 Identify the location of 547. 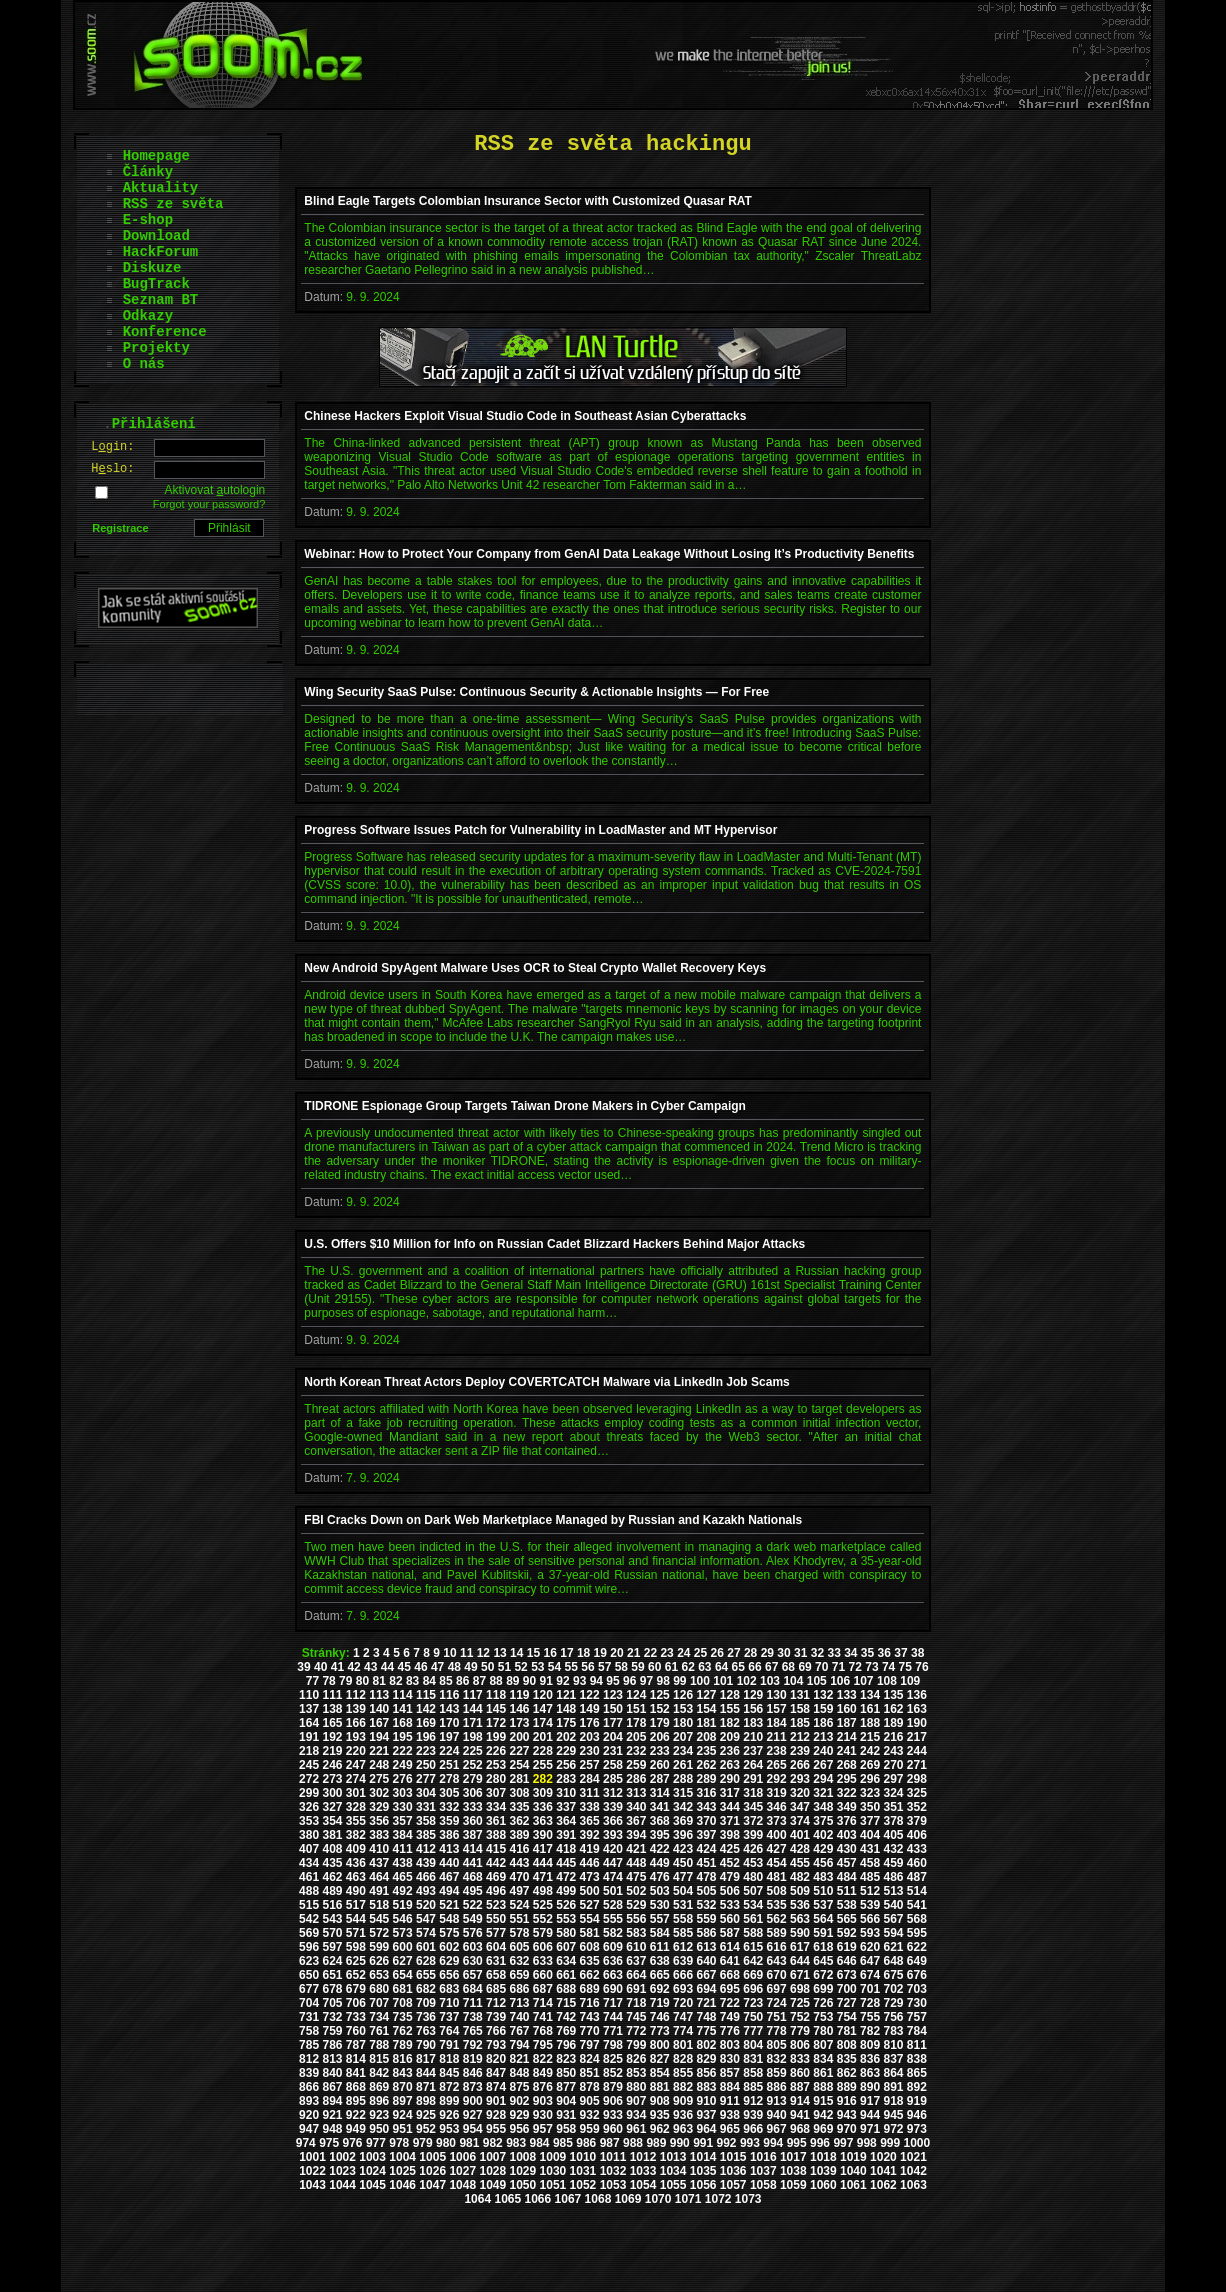
(426, 1919).